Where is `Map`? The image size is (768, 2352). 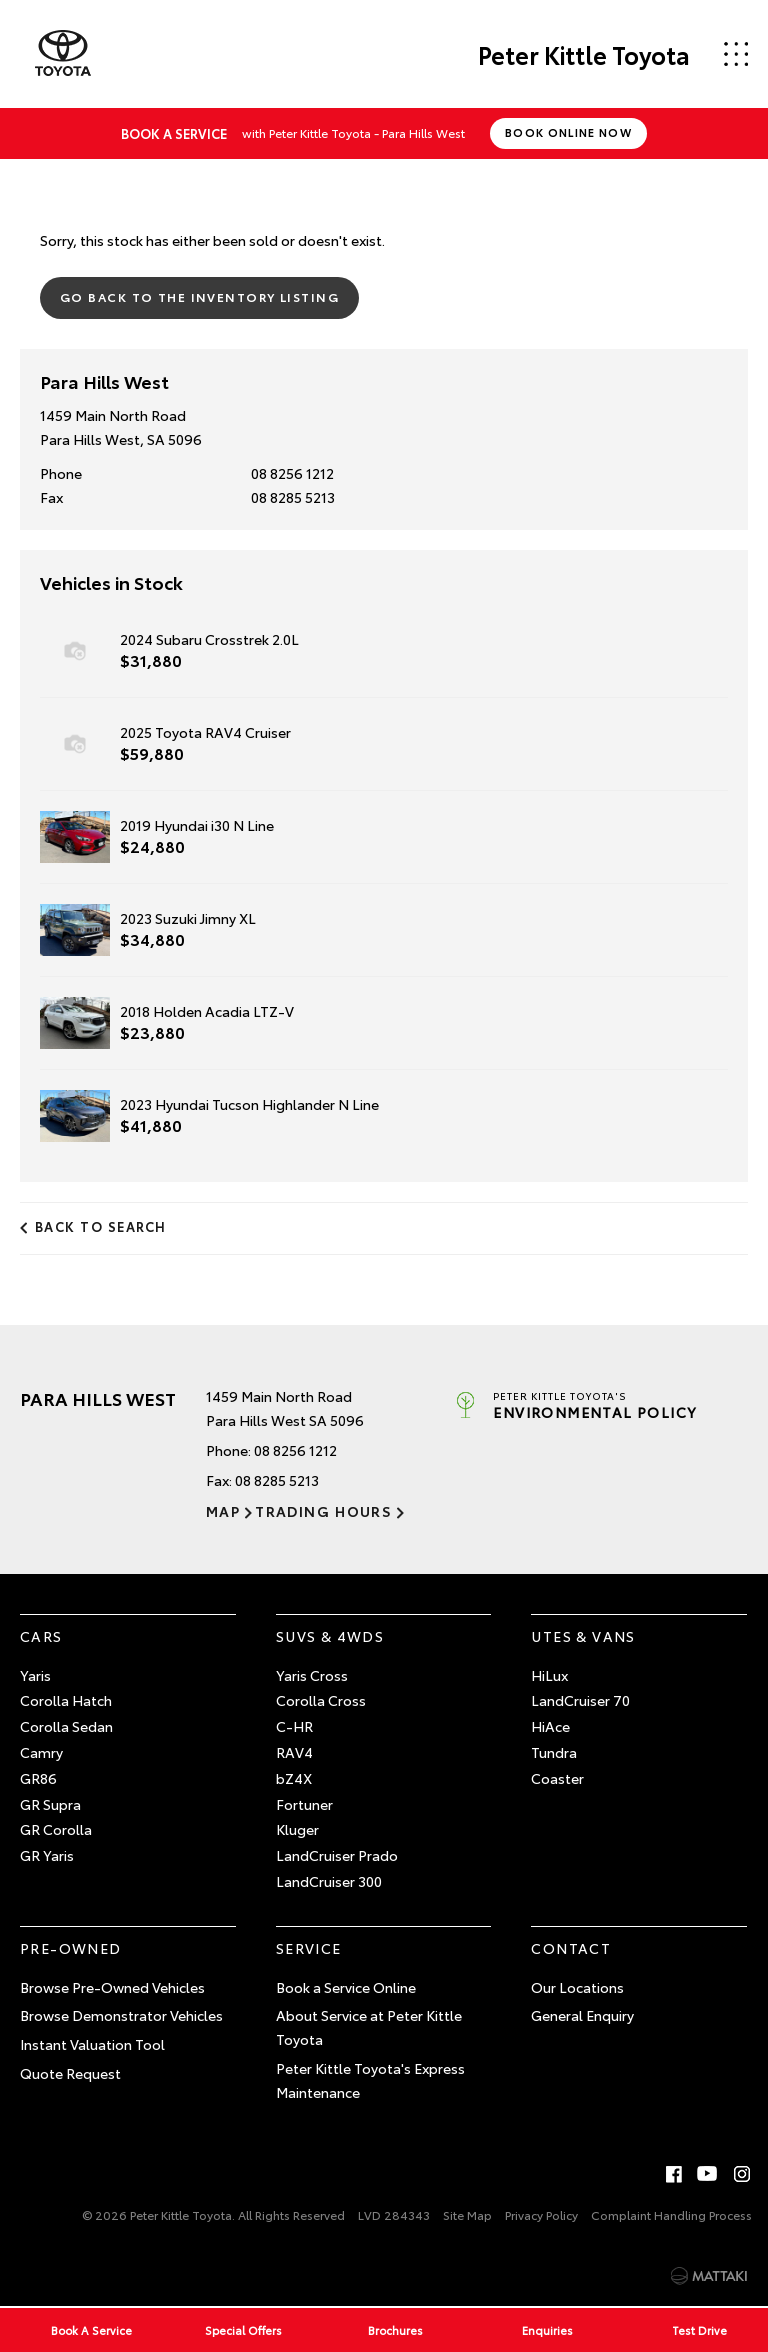 Map is located at coordinates (223, 1511).